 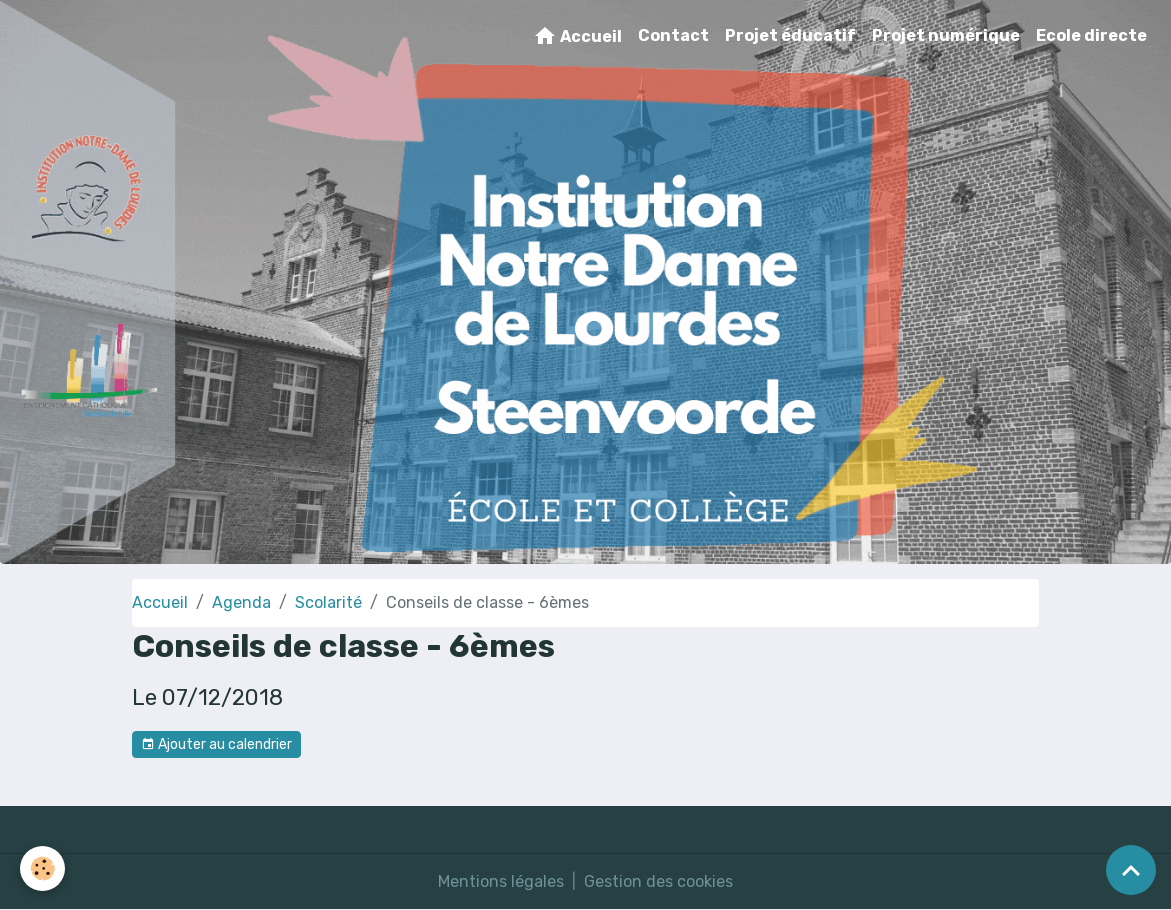 I want to click on Contact, so click(x=673, y=35).